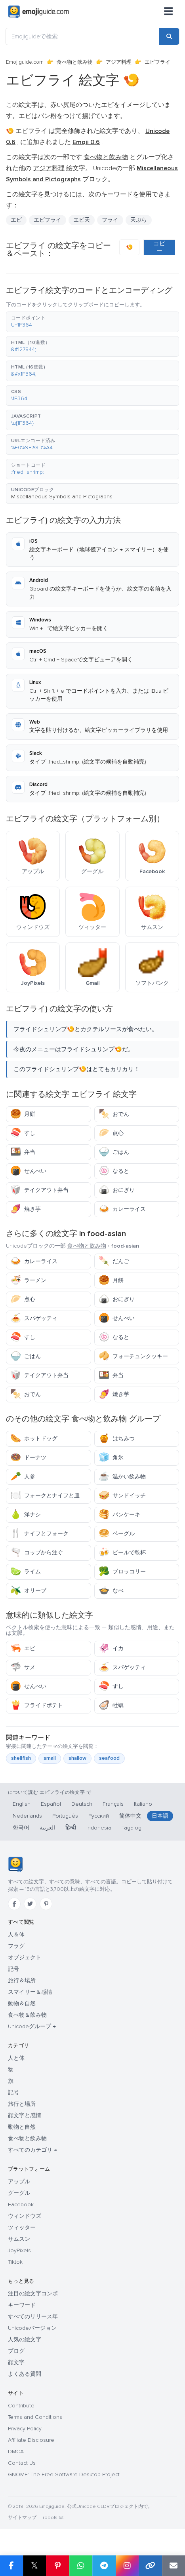  Describe the element at coordinates (173, 2565) in the screenshot. I see `[Email link]` at that location.